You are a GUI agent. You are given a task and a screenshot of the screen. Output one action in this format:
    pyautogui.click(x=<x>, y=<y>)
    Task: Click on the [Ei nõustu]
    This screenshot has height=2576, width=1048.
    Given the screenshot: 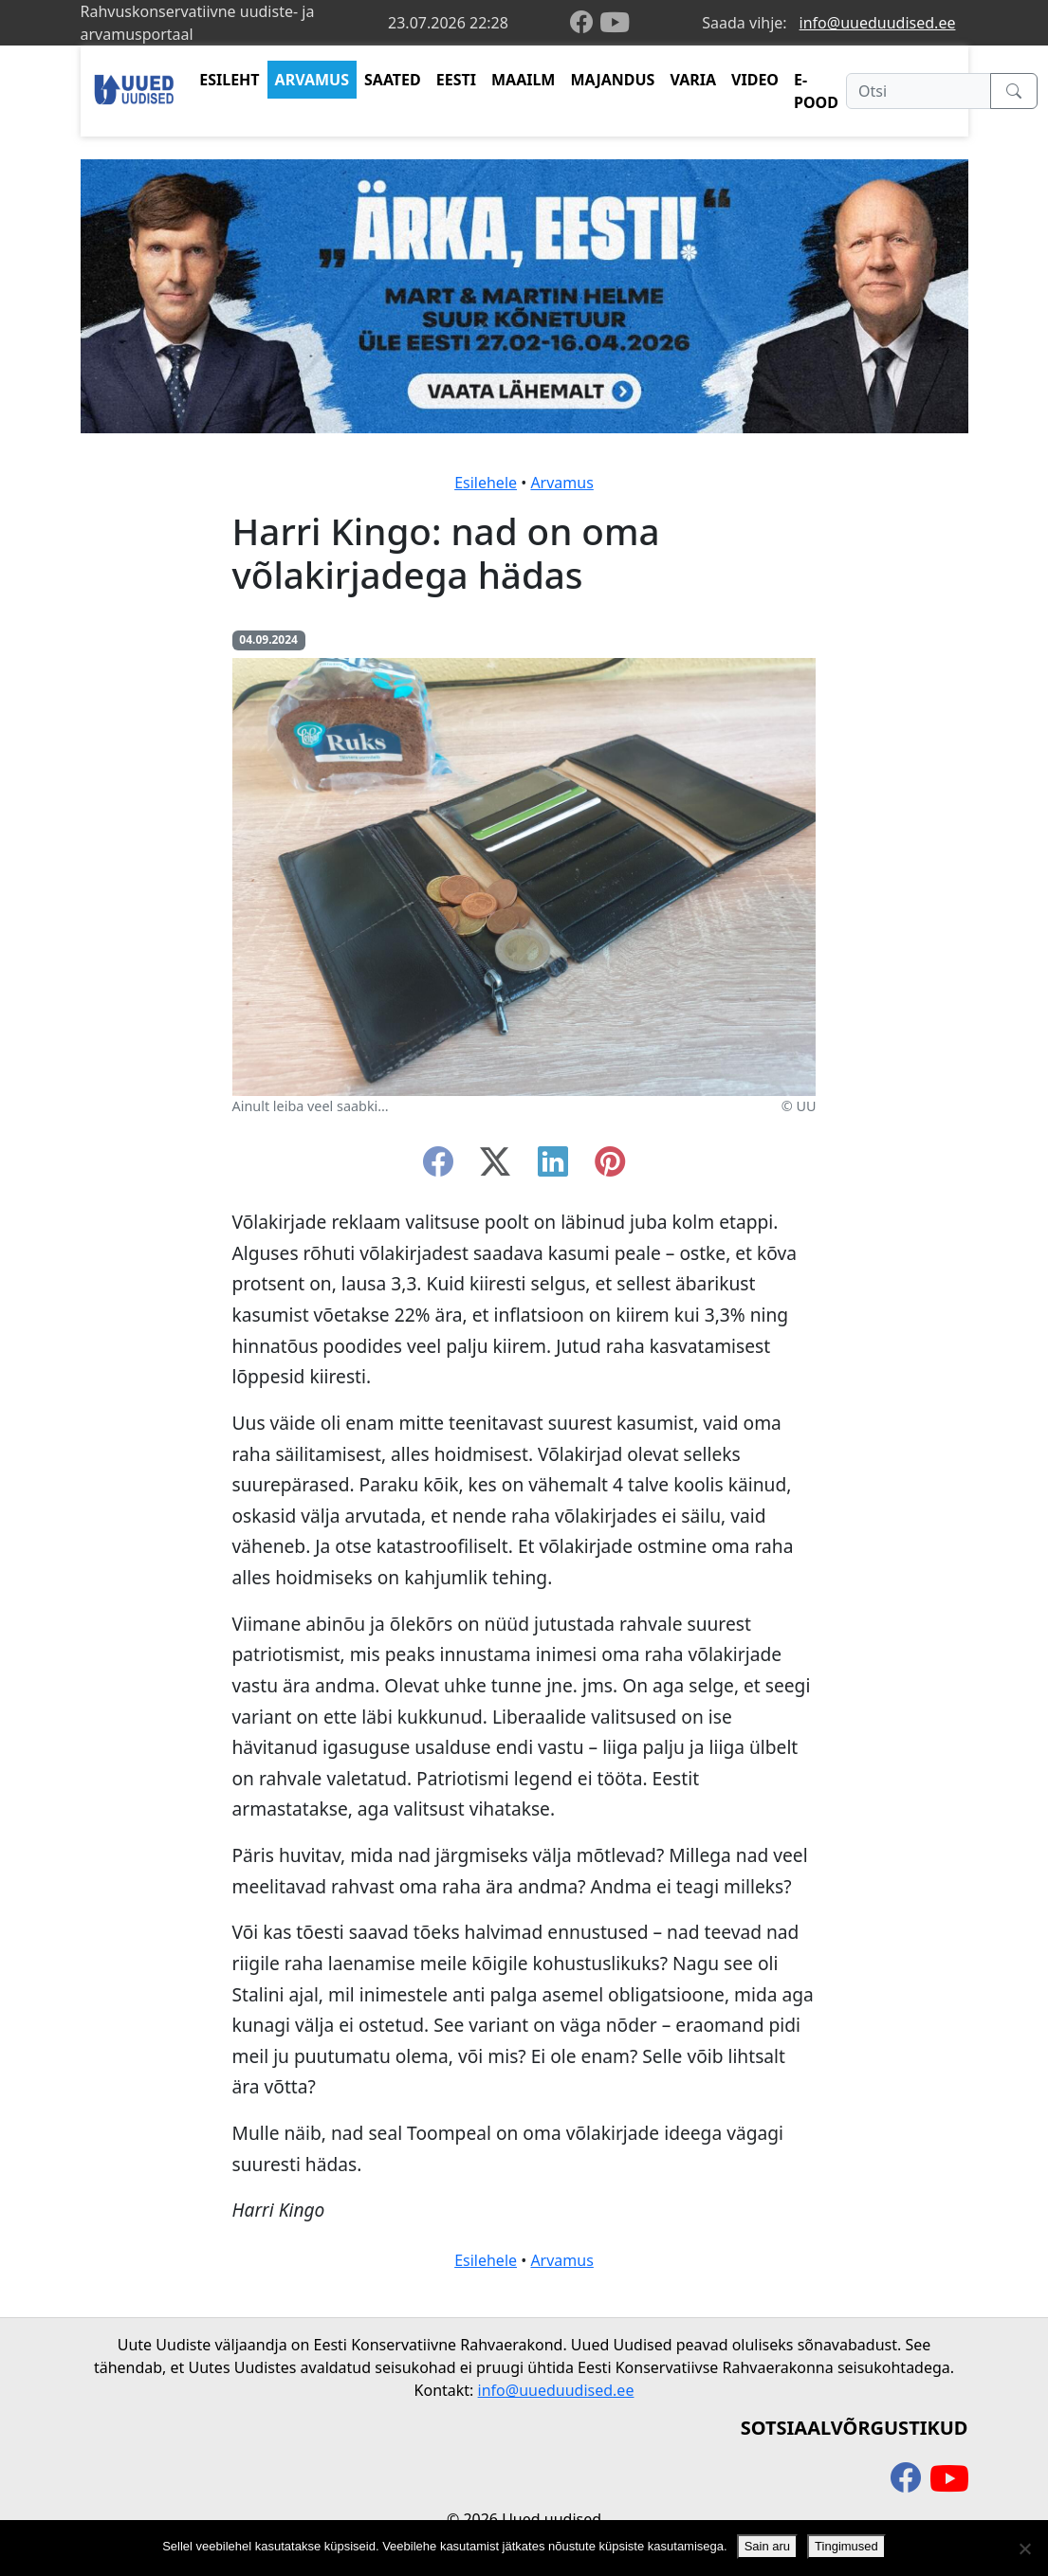 What is the action you would take?
    pyautogui.click(x=1024, y=2548)
    